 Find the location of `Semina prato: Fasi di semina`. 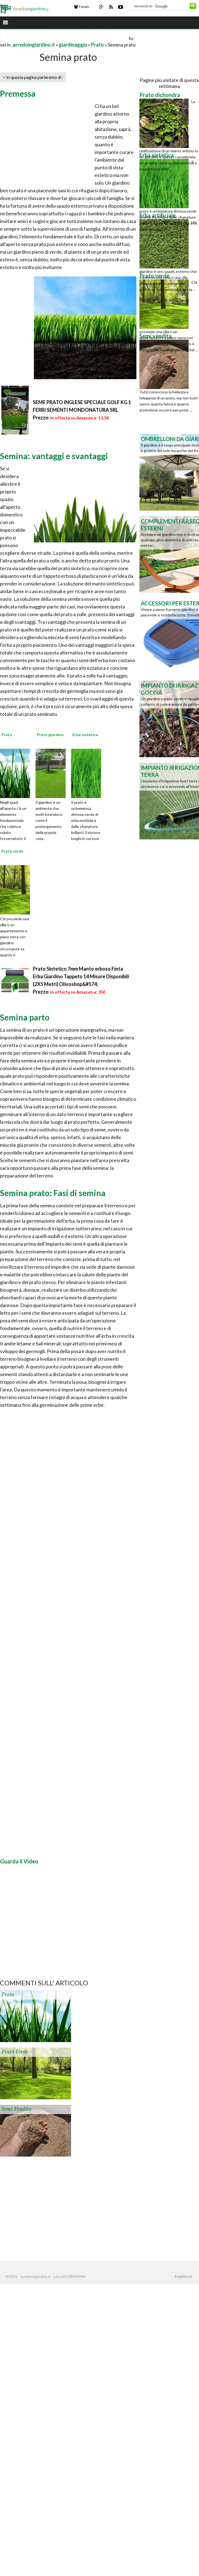

Semina prato: Fasi di semina is located at coordinates (53, 1193).